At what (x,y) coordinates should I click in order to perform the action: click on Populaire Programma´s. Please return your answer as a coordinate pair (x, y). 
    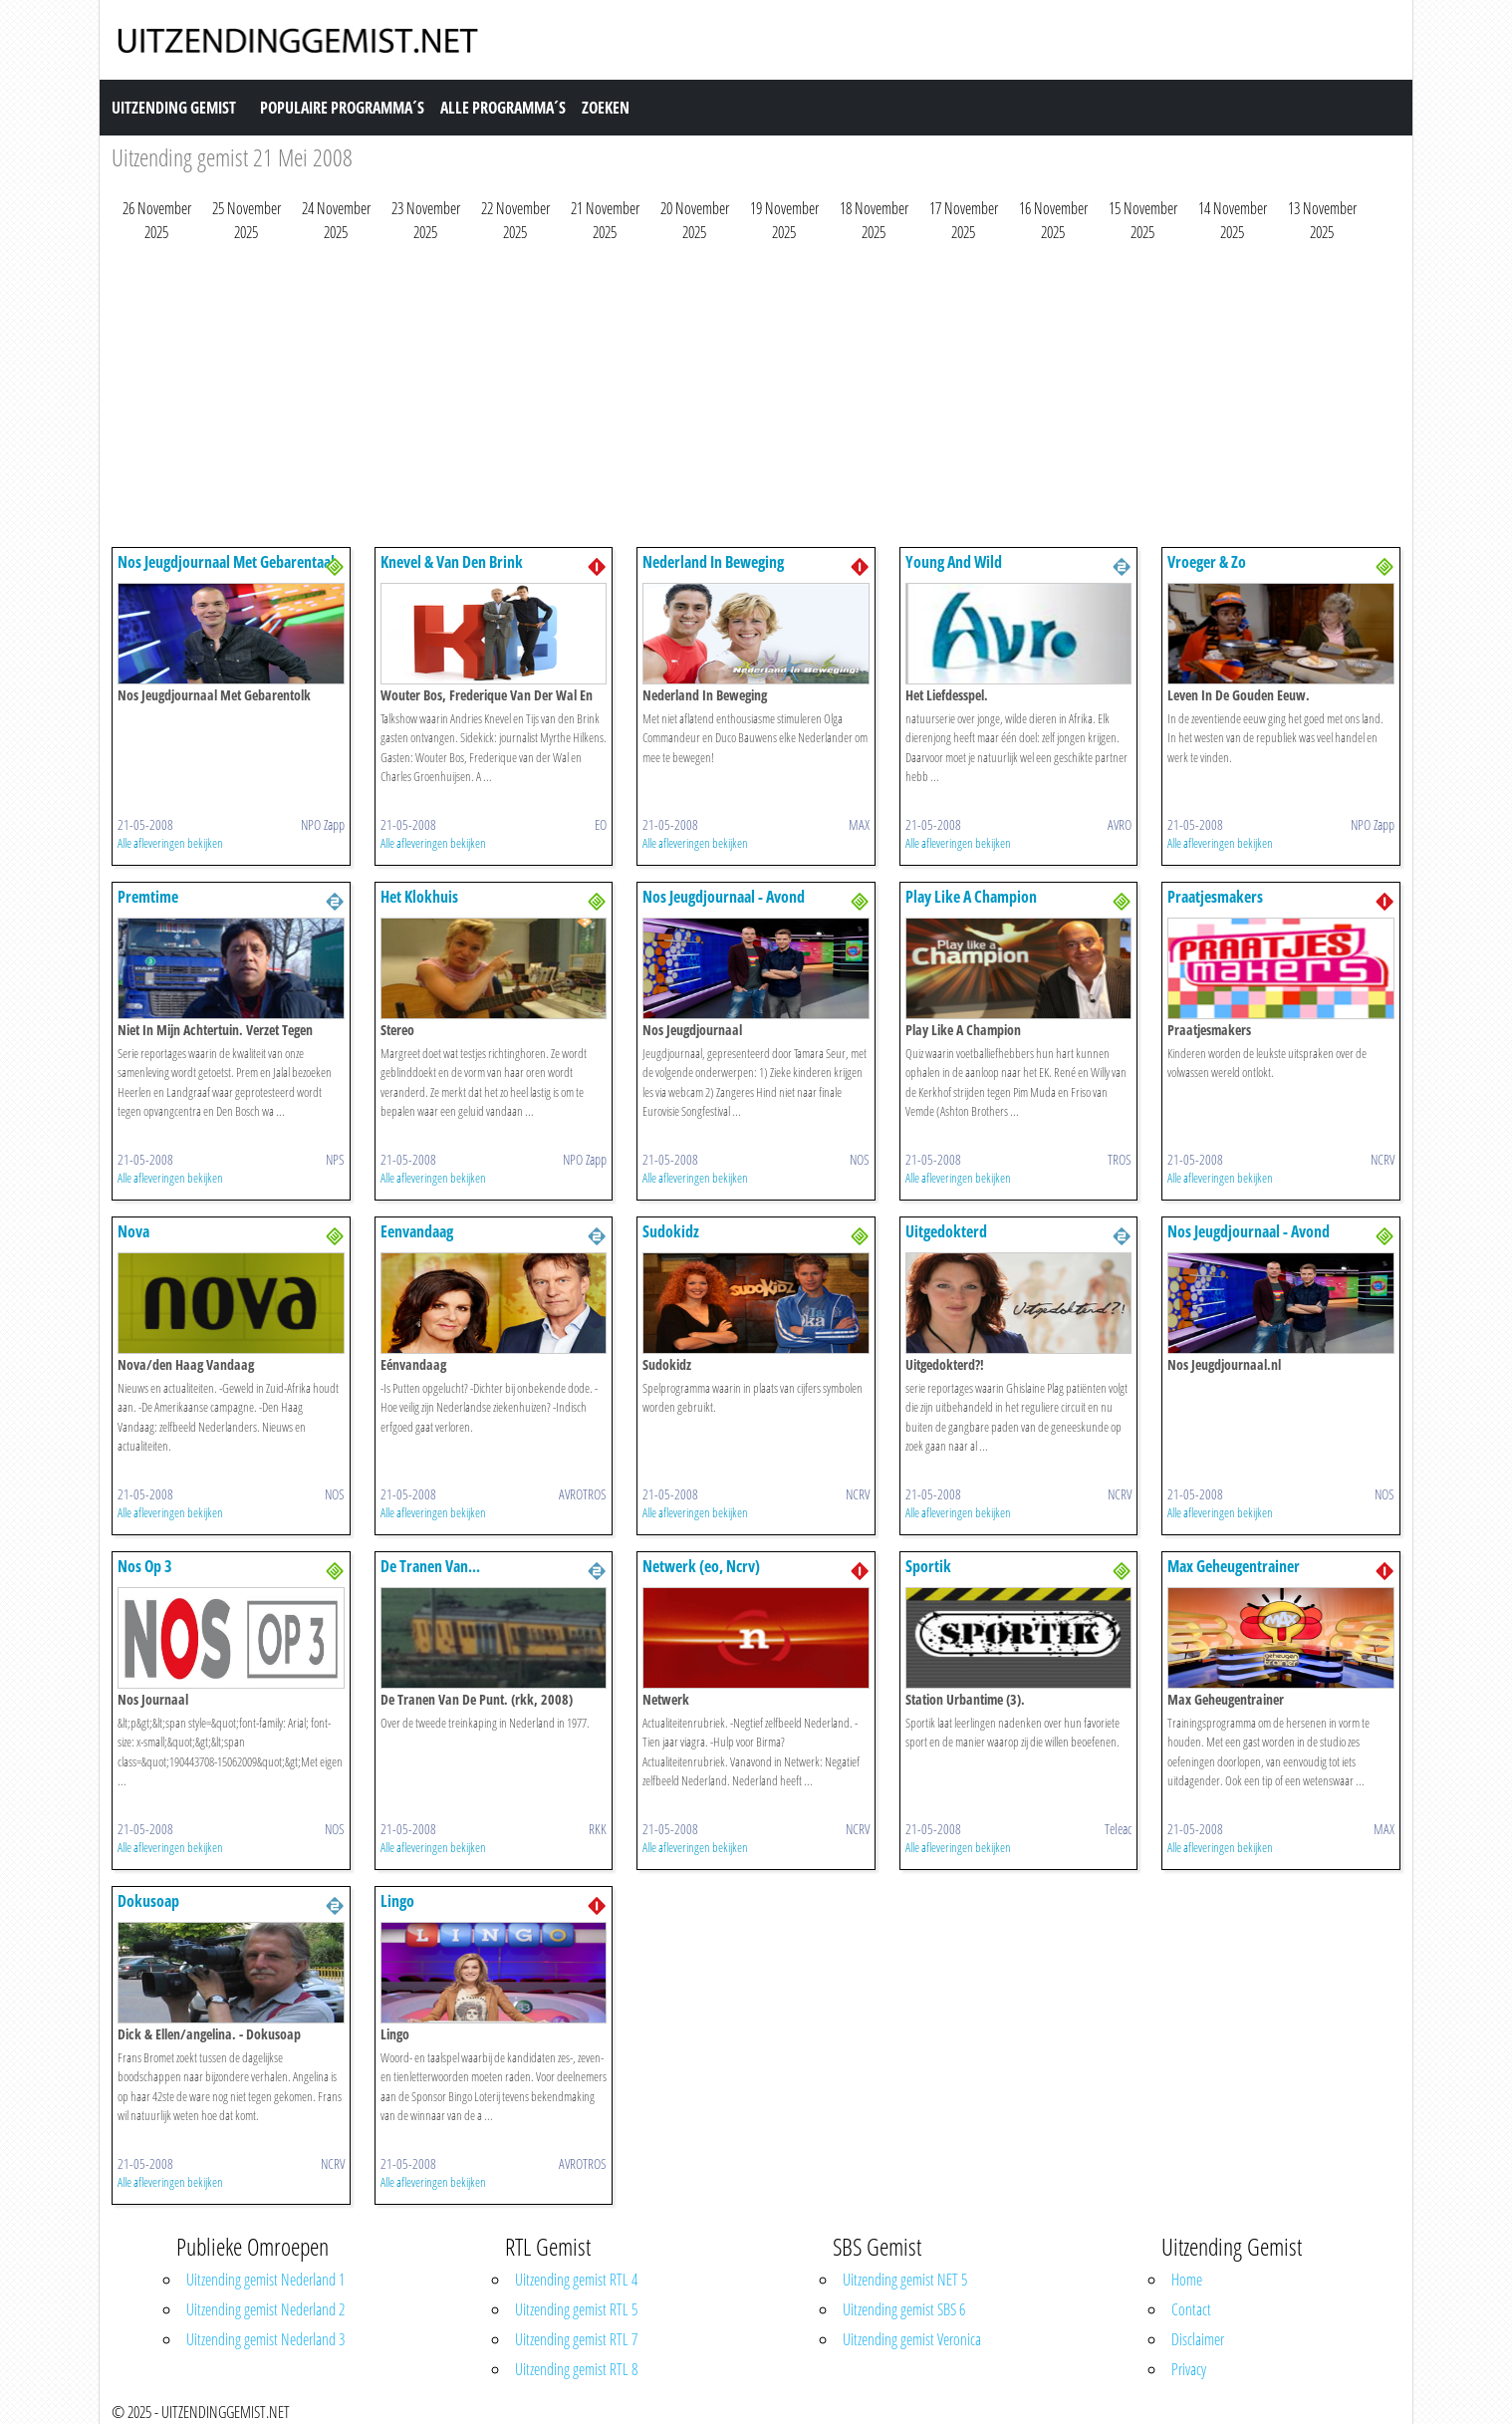
    Looking at the image, I should click on (342, 108).